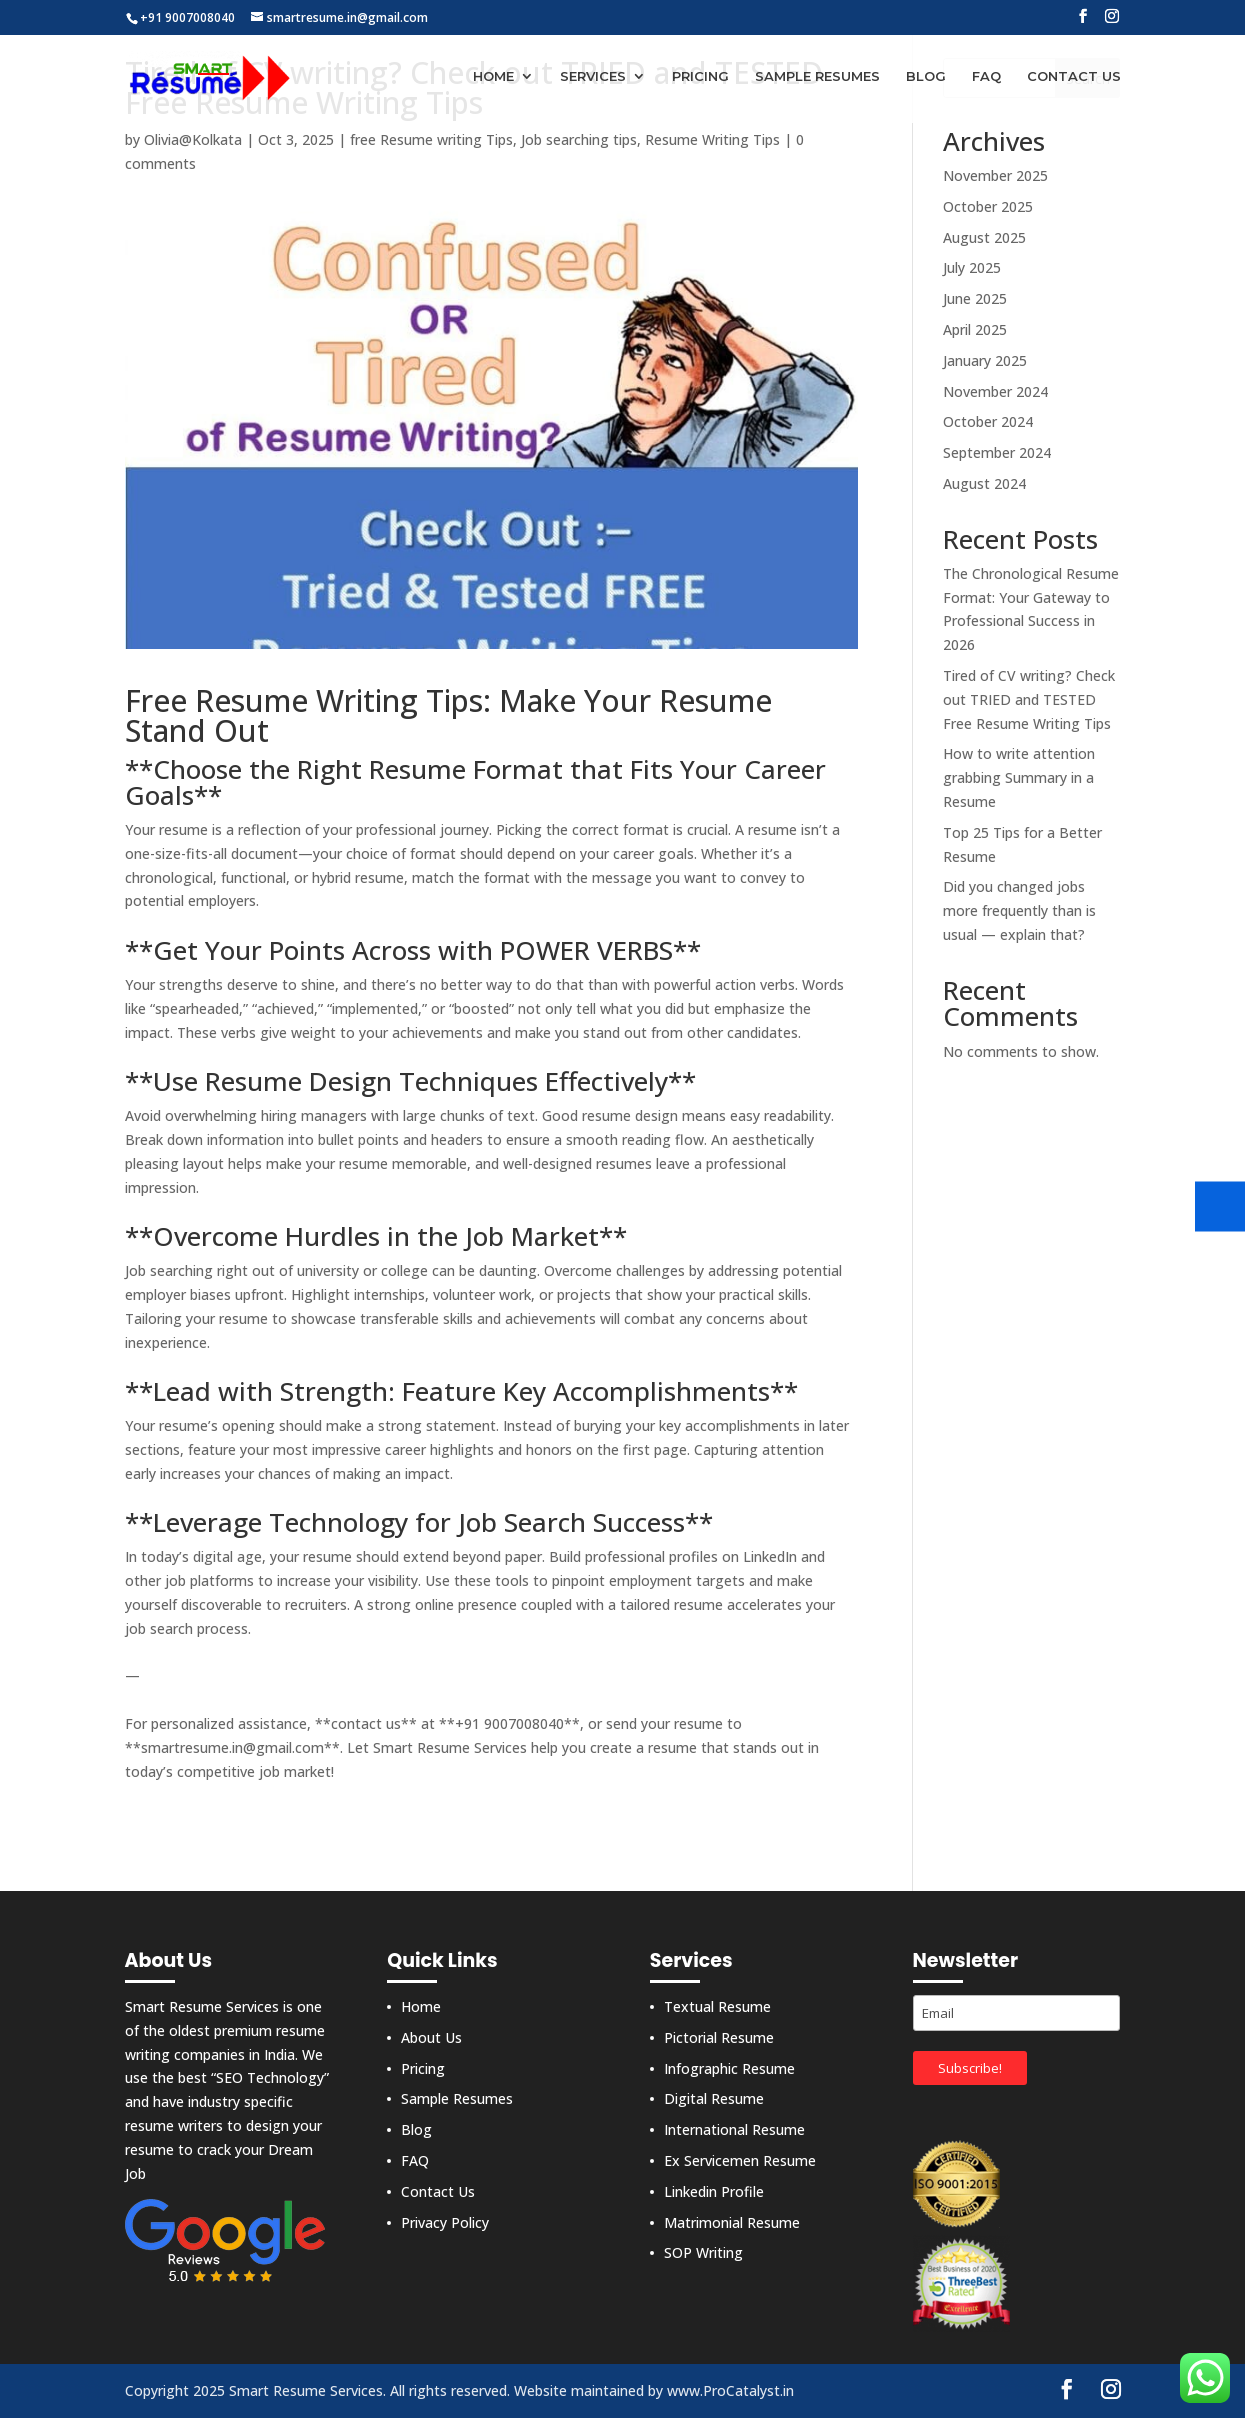  Describe the element at coordinates (1019, 777) in the screenshot. I see `How to write attention grabbing Summary in a Resume` at that location.